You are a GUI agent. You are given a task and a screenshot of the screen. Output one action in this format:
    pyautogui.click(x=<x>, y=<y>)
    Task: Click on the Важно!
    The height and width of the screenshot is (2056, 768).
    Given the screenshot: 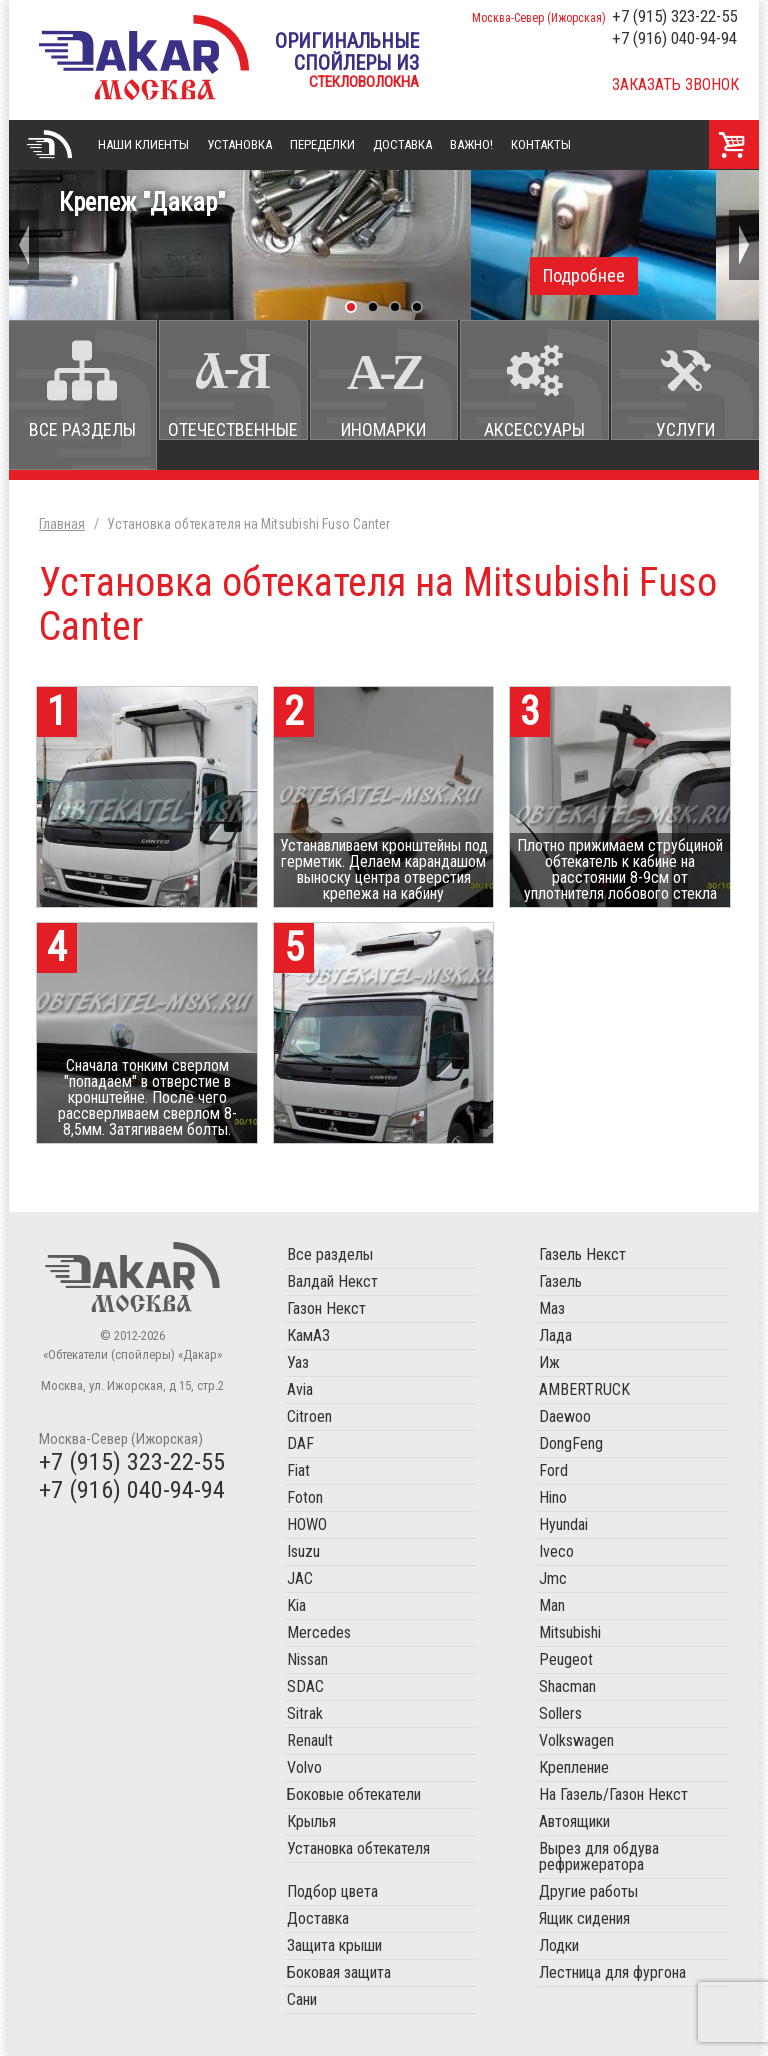 What is the action you would take?
    pyautogui.click(x=471, y=144)
    